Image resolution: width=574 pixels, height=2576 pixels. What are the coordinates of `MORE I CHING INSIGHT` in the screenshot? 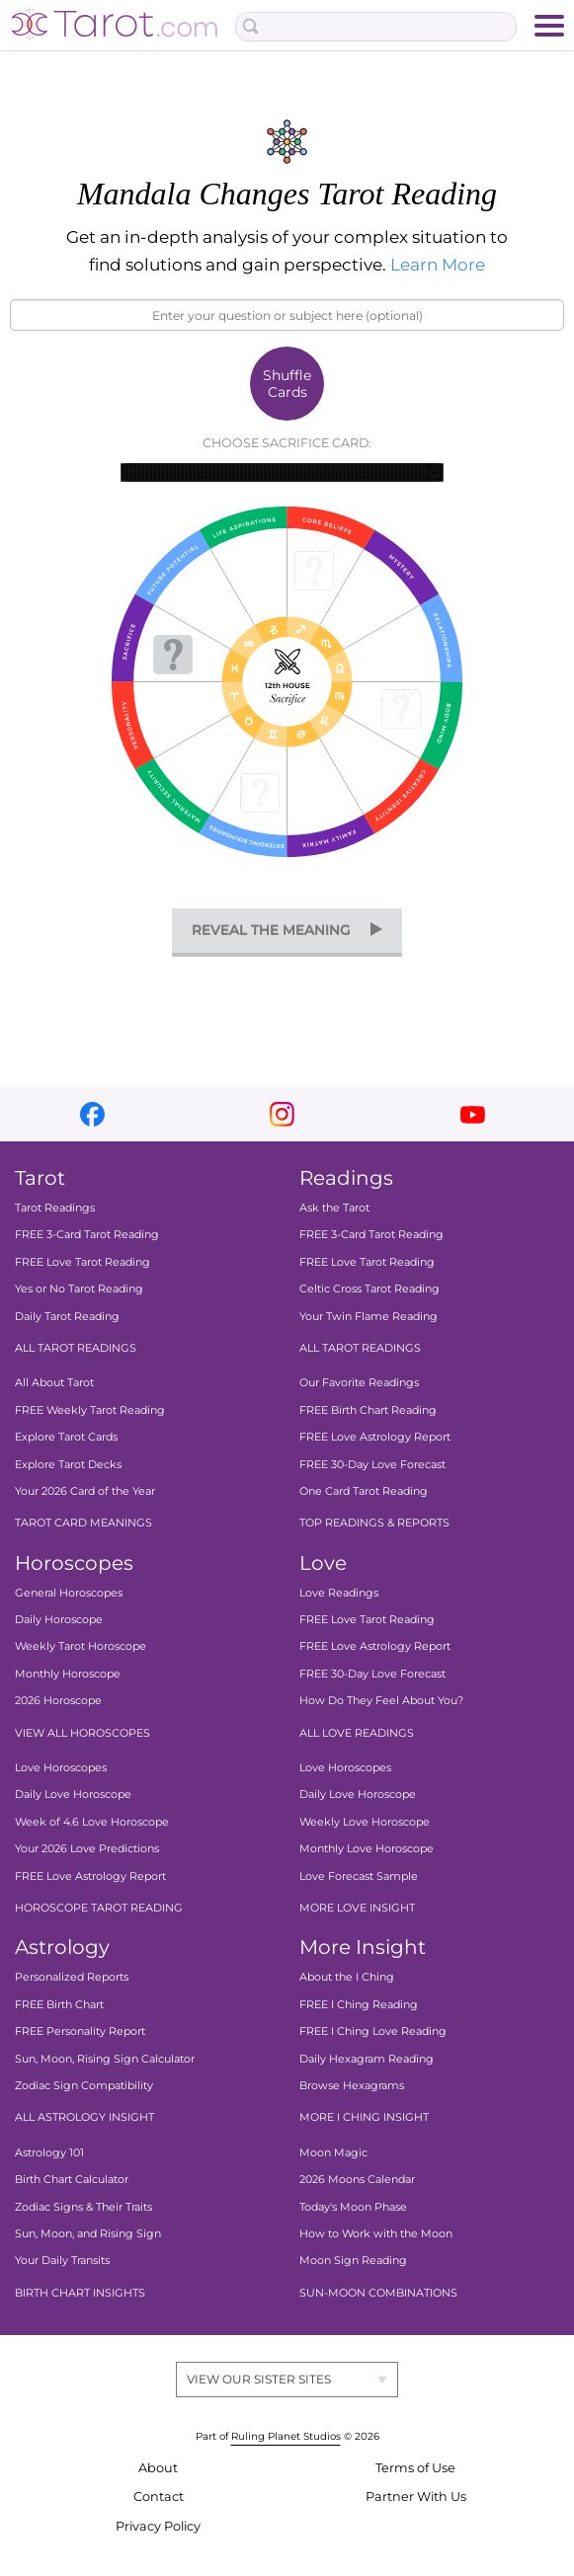 It's located at (364, 2117).